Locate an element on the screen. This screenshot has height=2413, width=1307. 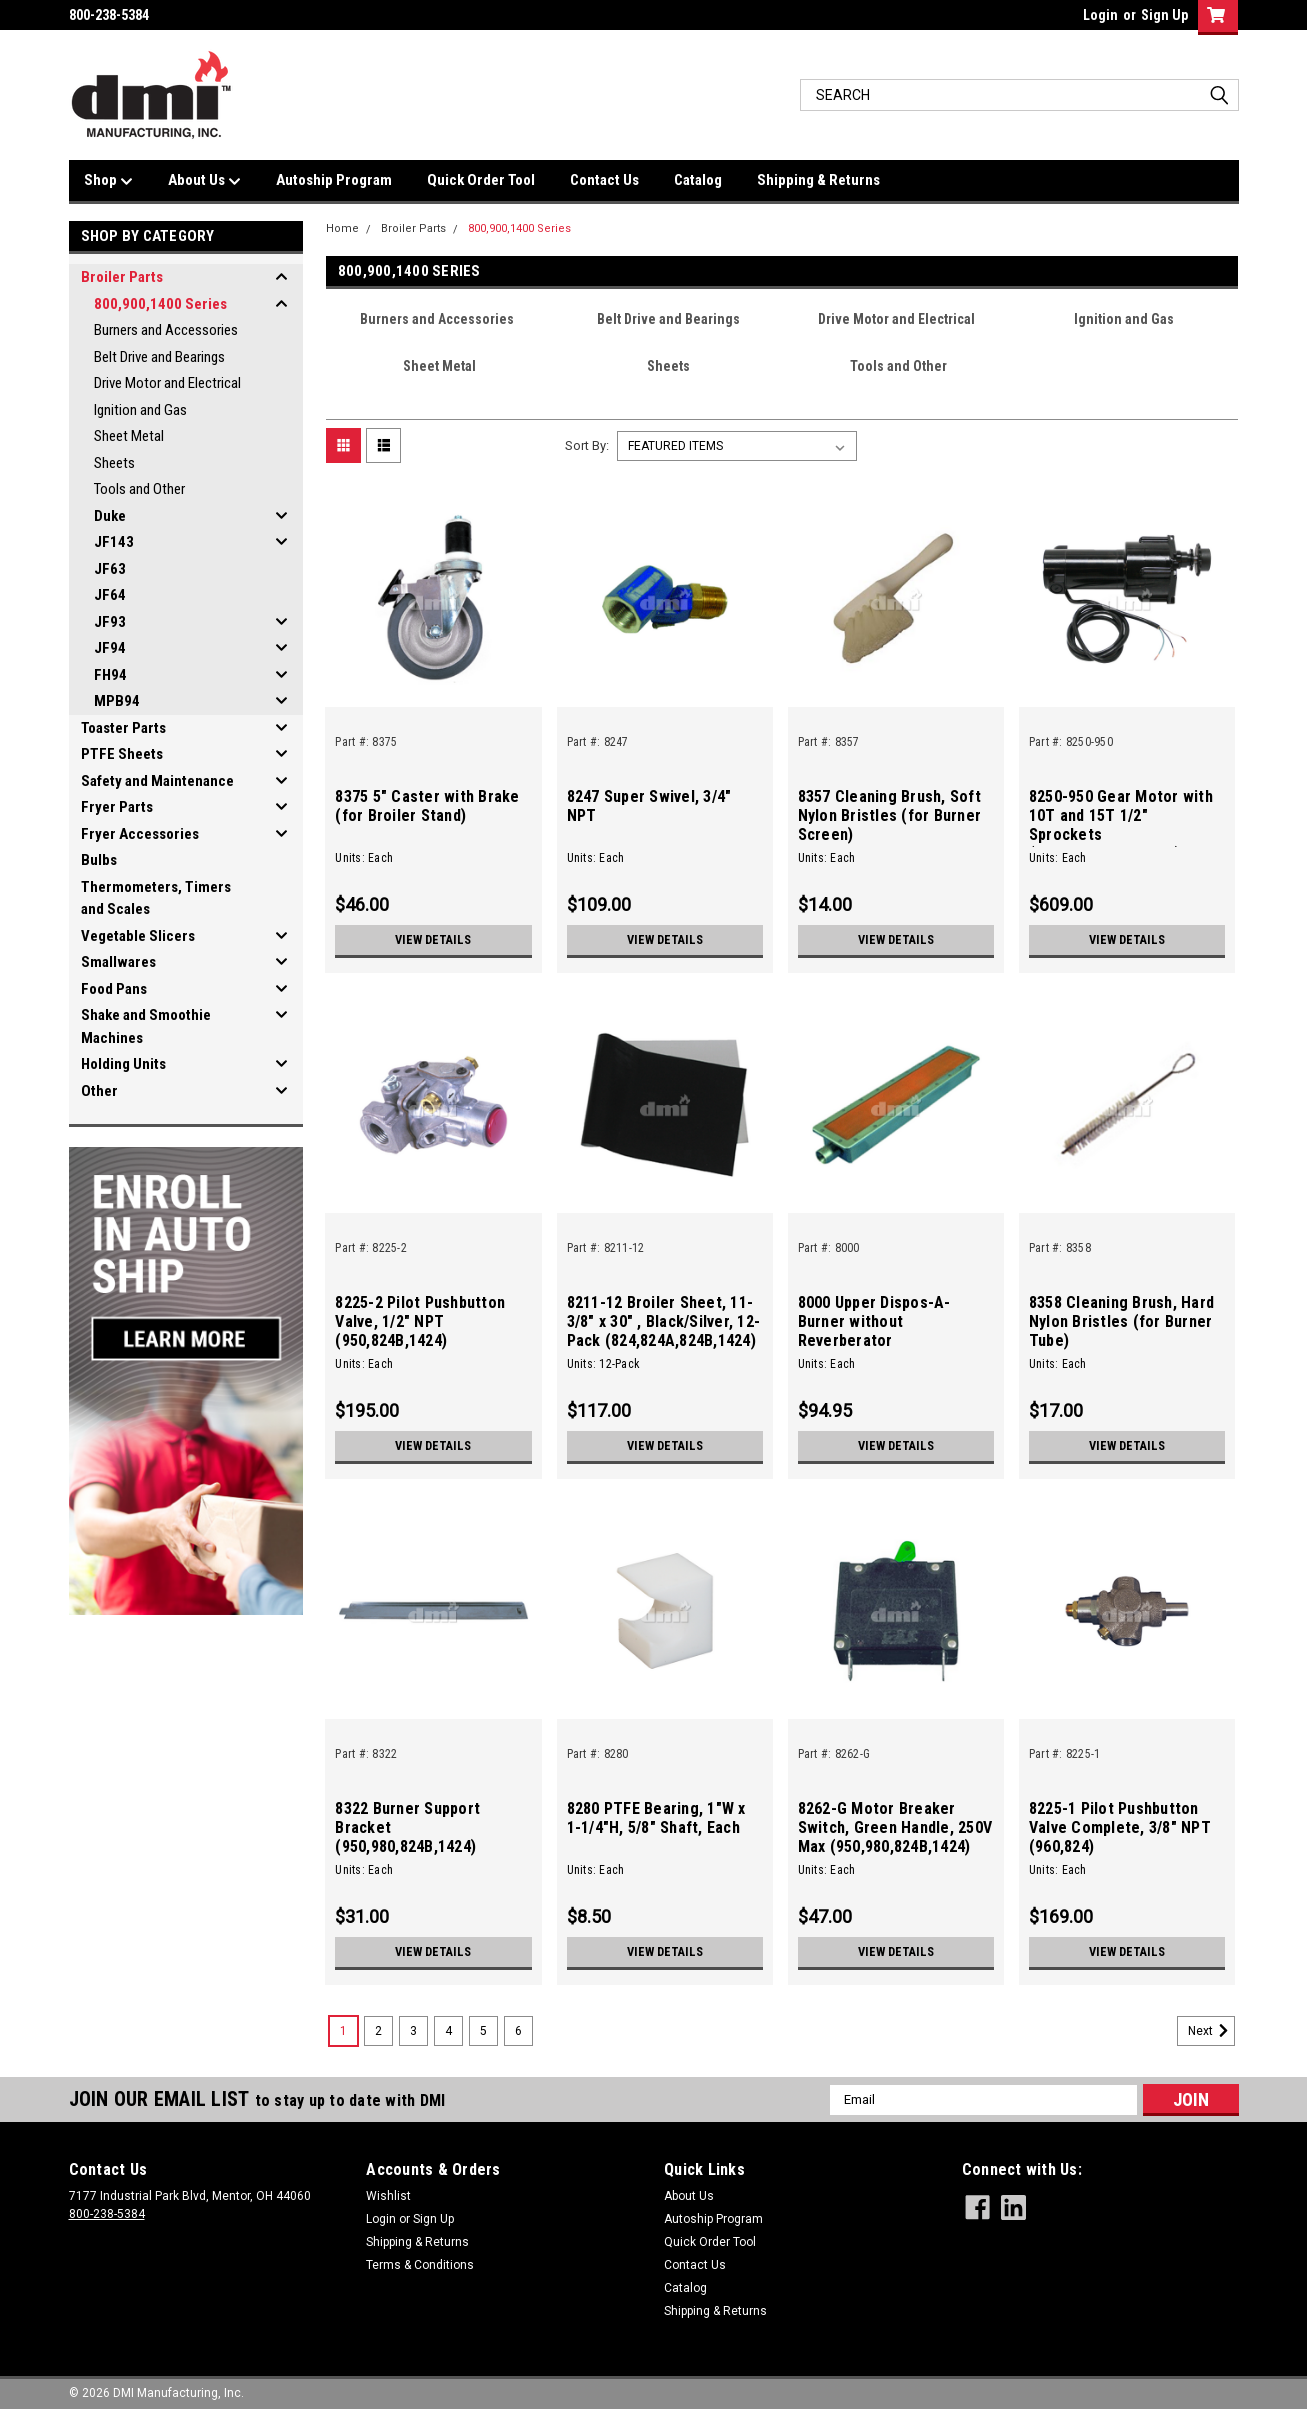
Sign Up is located at coordinates (1164, 15).